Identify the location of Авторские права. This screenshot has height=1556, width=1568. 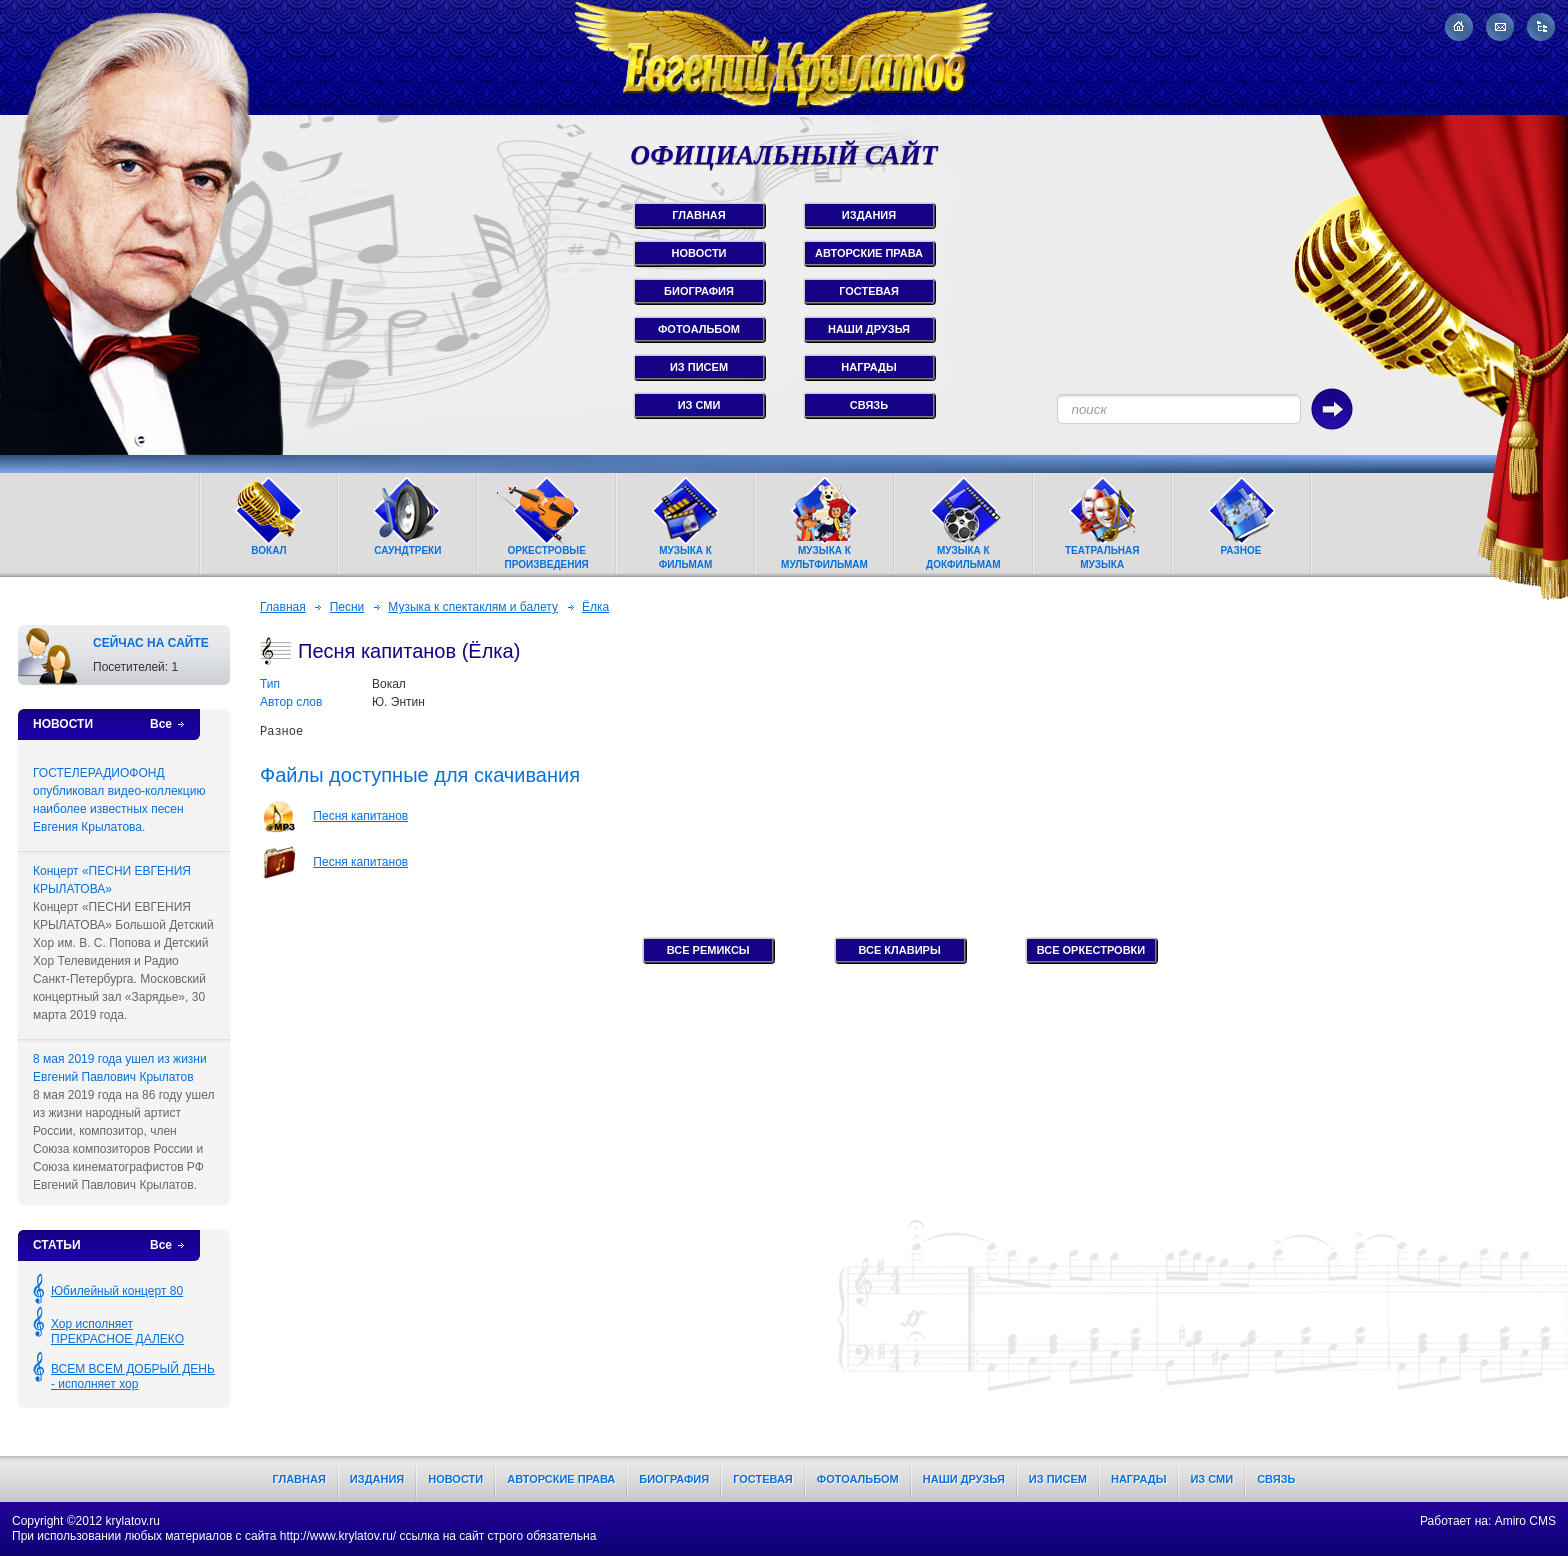
(561, 1479).